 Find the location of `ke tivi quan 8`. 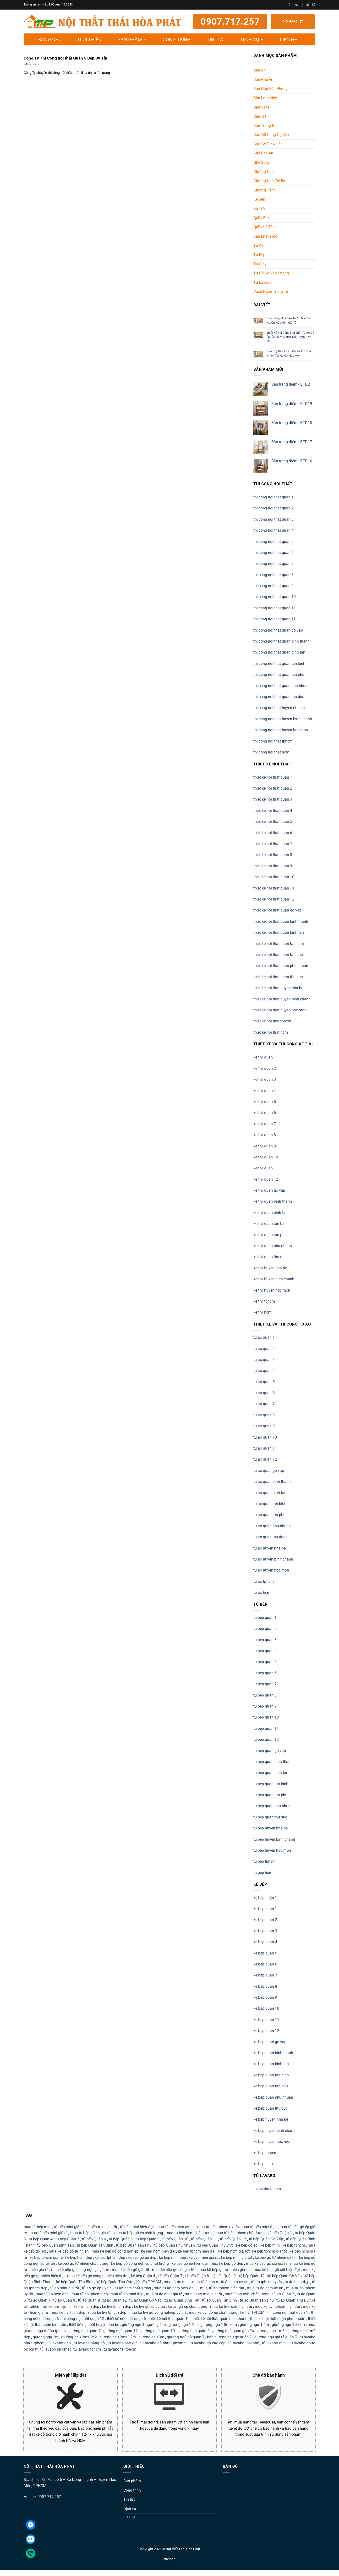

ke tivi quan 8 is located at coordinates (264, 1135).